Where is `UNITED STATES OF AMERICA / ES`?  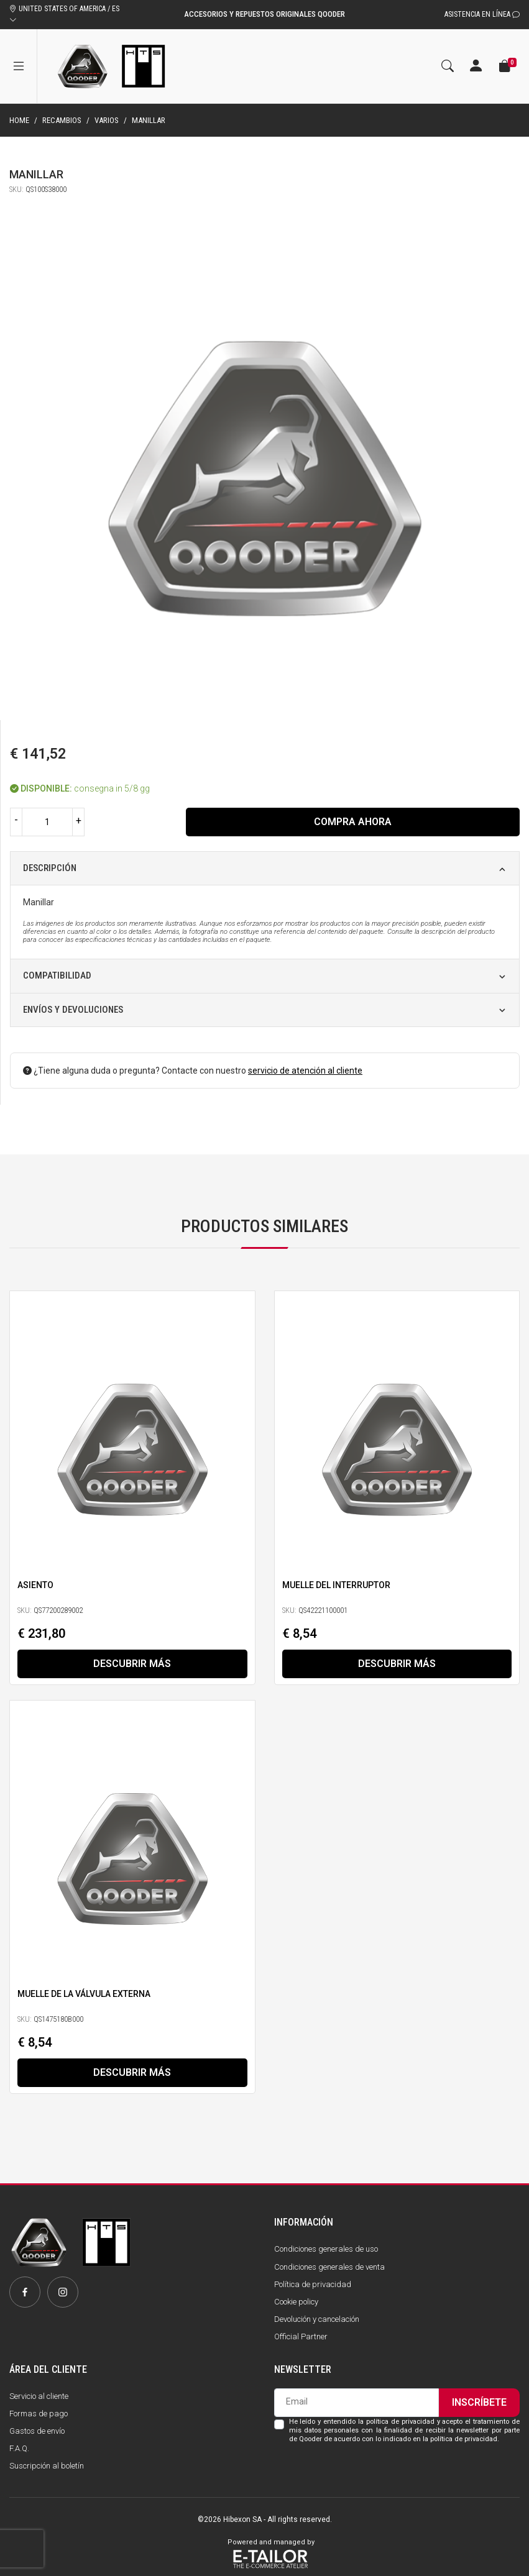 UNITED STATES OF AMERICA / ES is located at coordinates (64, 14).